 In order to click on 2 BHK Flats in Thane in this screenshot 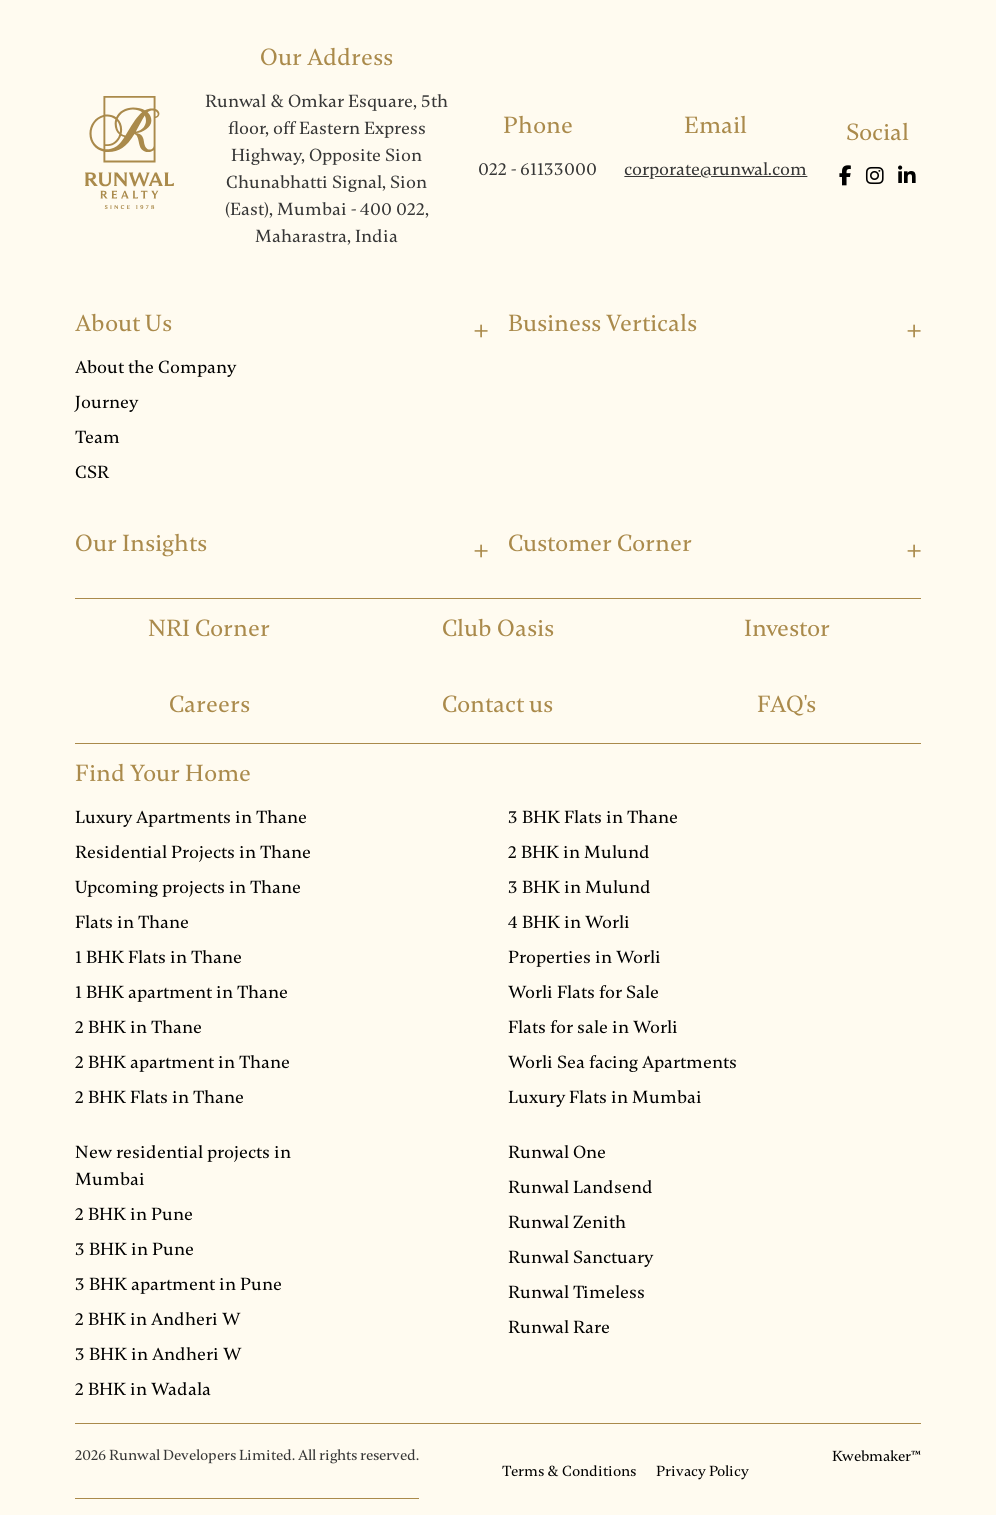, I will do `click(159, 1097)`.